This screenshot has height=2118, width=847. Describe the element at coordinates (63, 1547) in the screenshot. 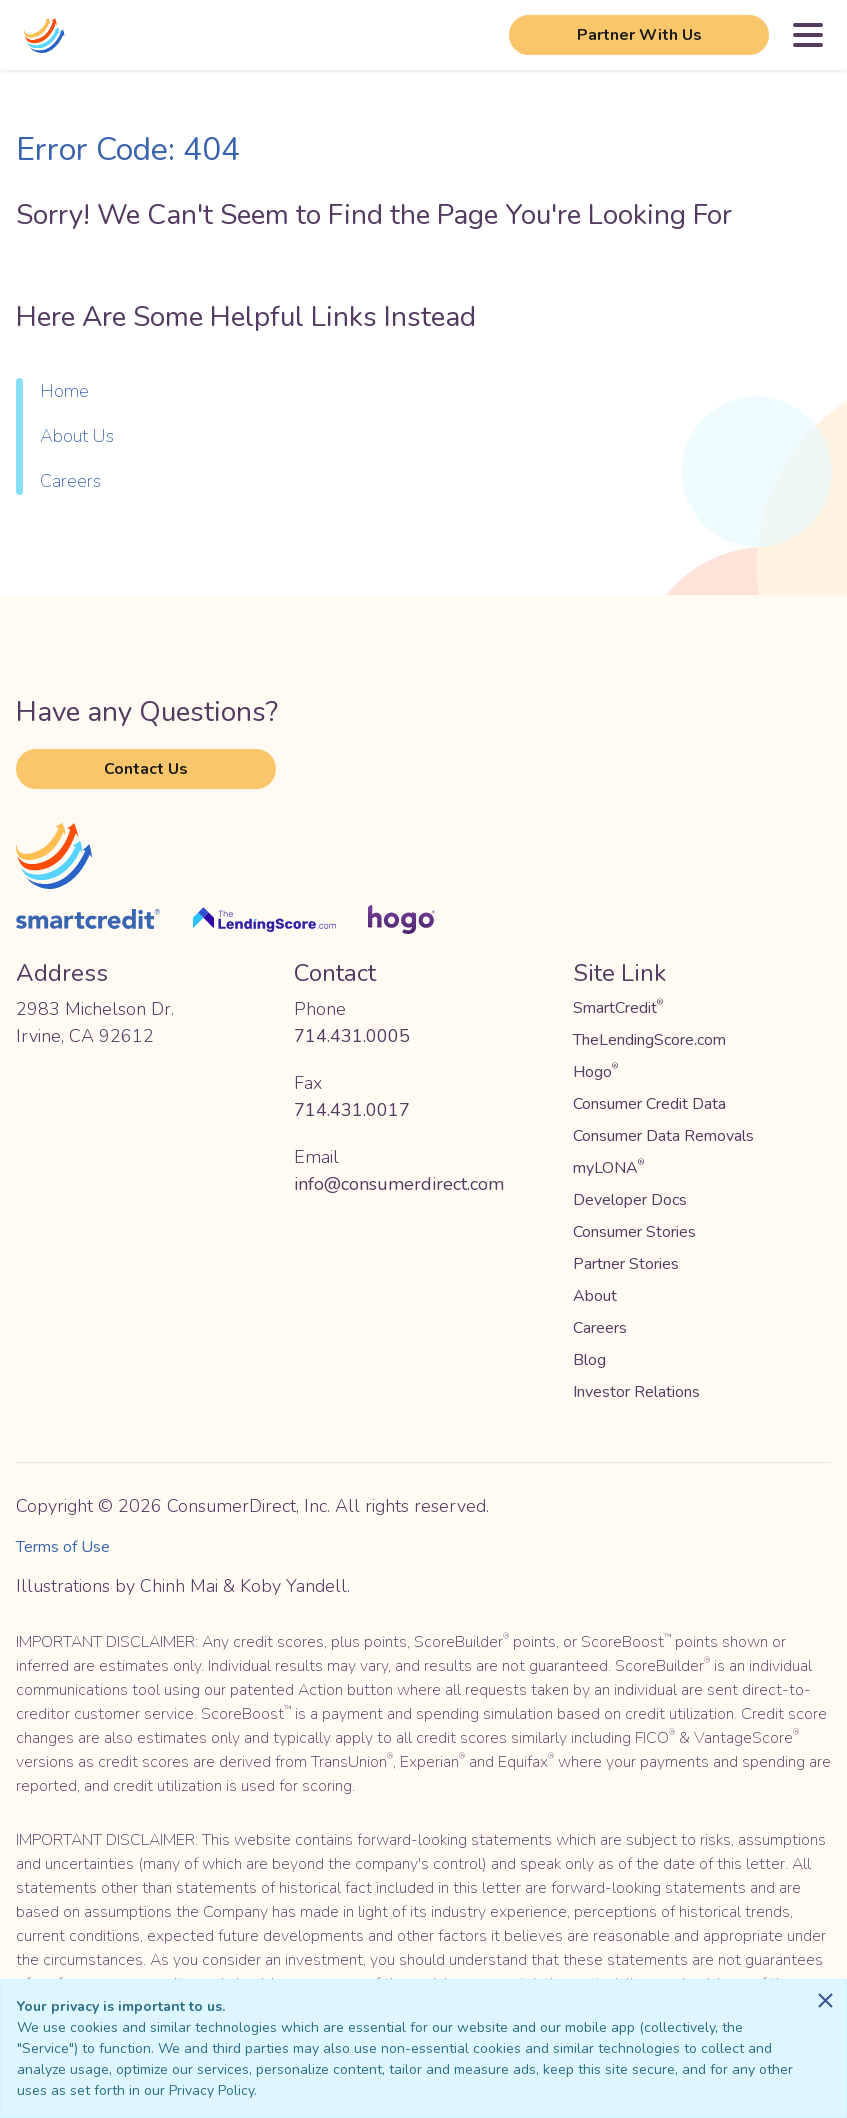

I see `Terms of Use` at that location.